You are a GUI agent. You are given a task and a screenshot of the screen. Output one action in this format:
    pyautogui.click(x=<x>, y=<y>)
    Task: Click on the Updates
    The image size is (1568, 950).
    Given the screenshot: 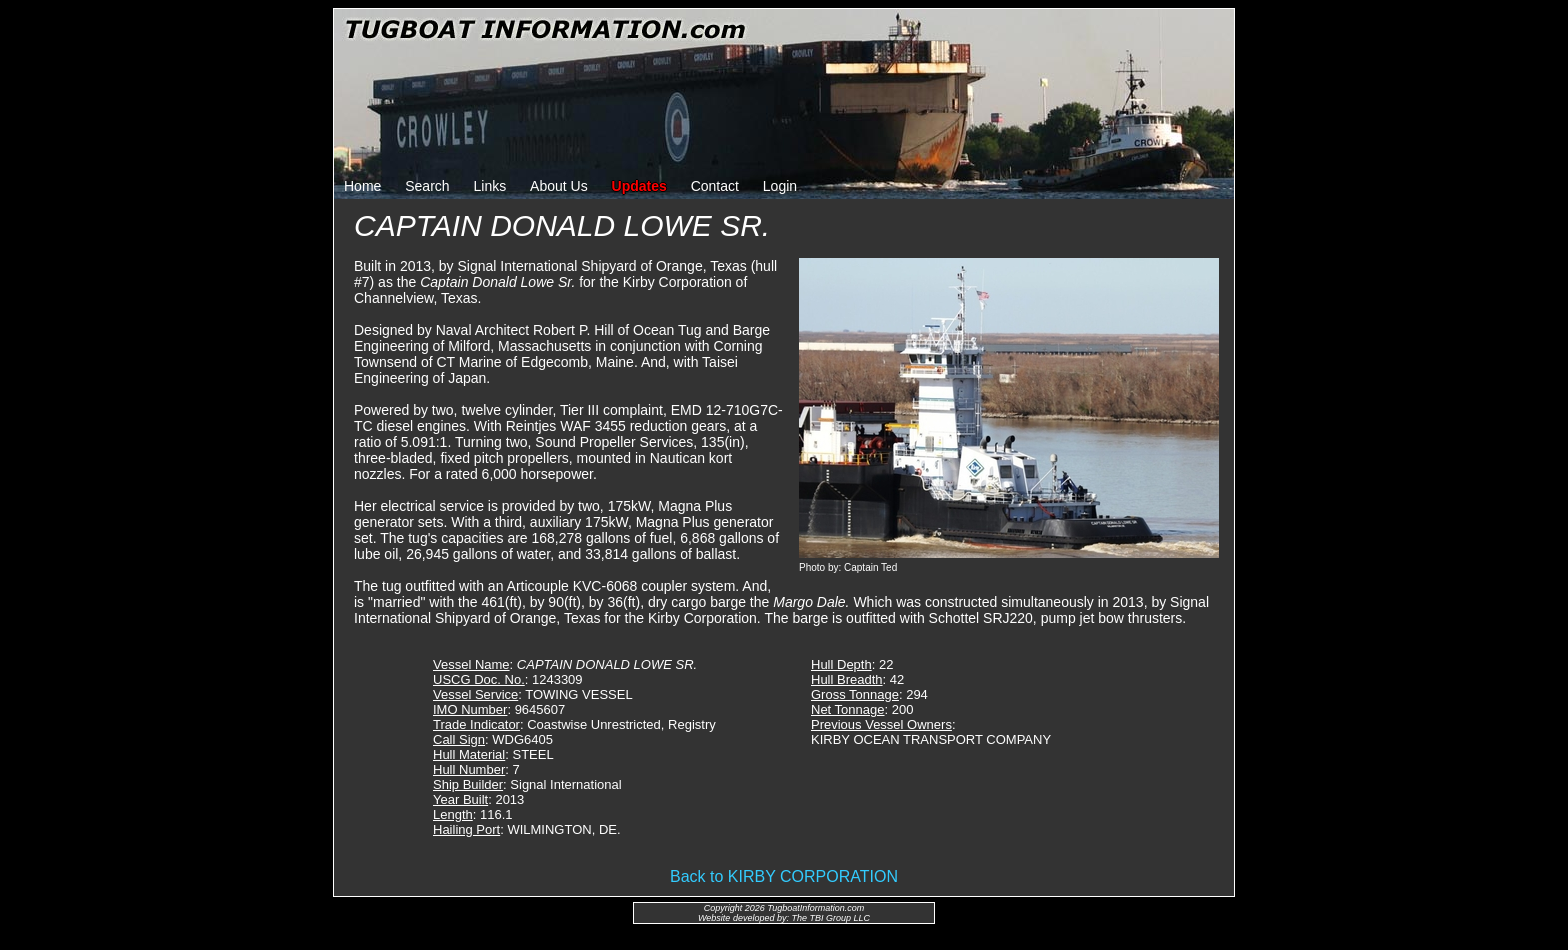 What is the action you would take?
    pyautogui.click(x=639, y=186)
    